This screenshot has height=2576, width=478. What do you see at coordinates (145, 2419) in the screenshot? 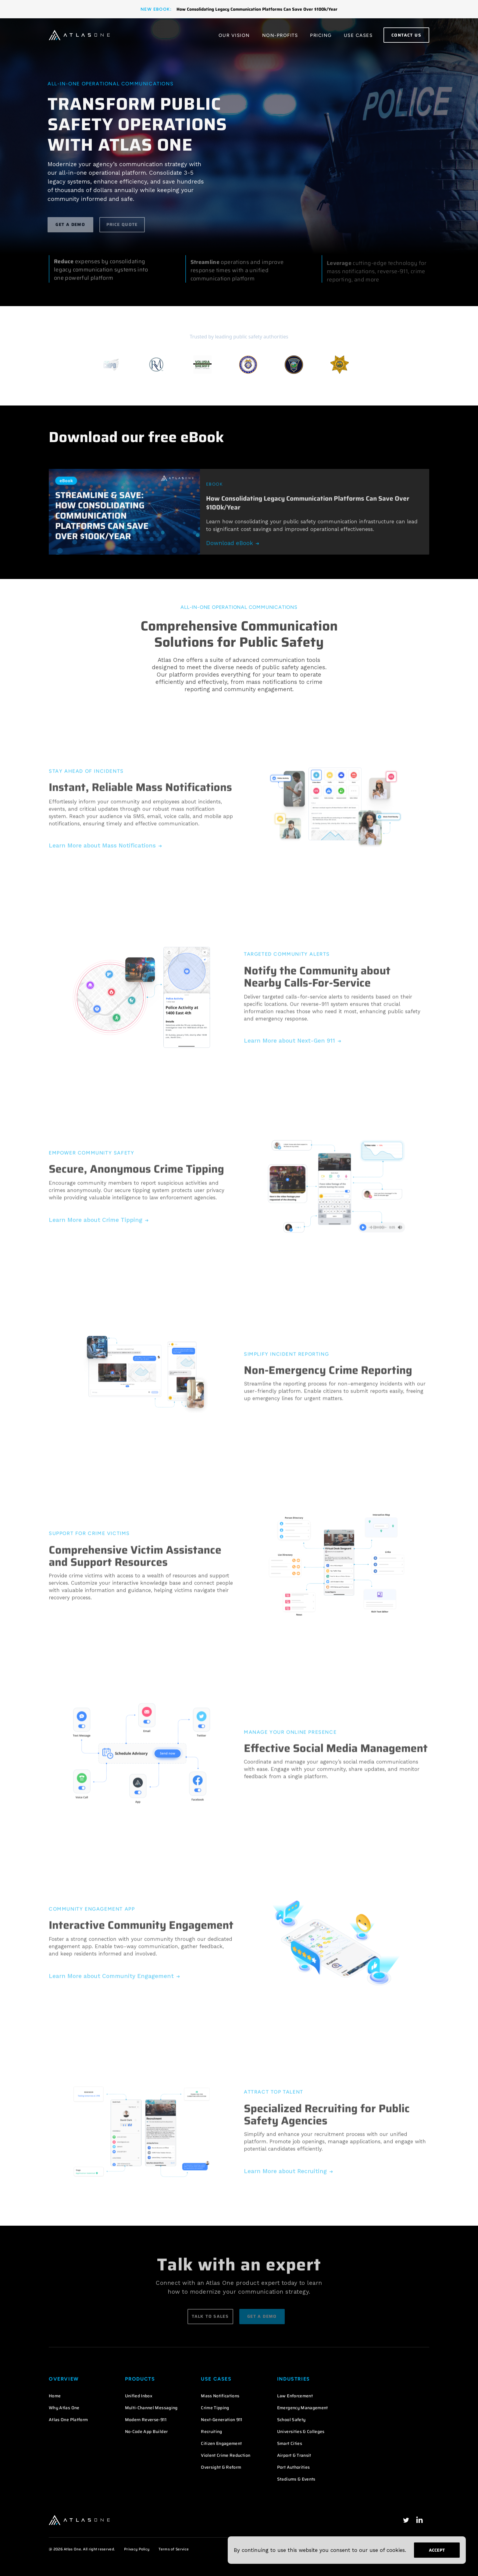
I see `Modern Reverse-911` at bounding box center [145, 2419].